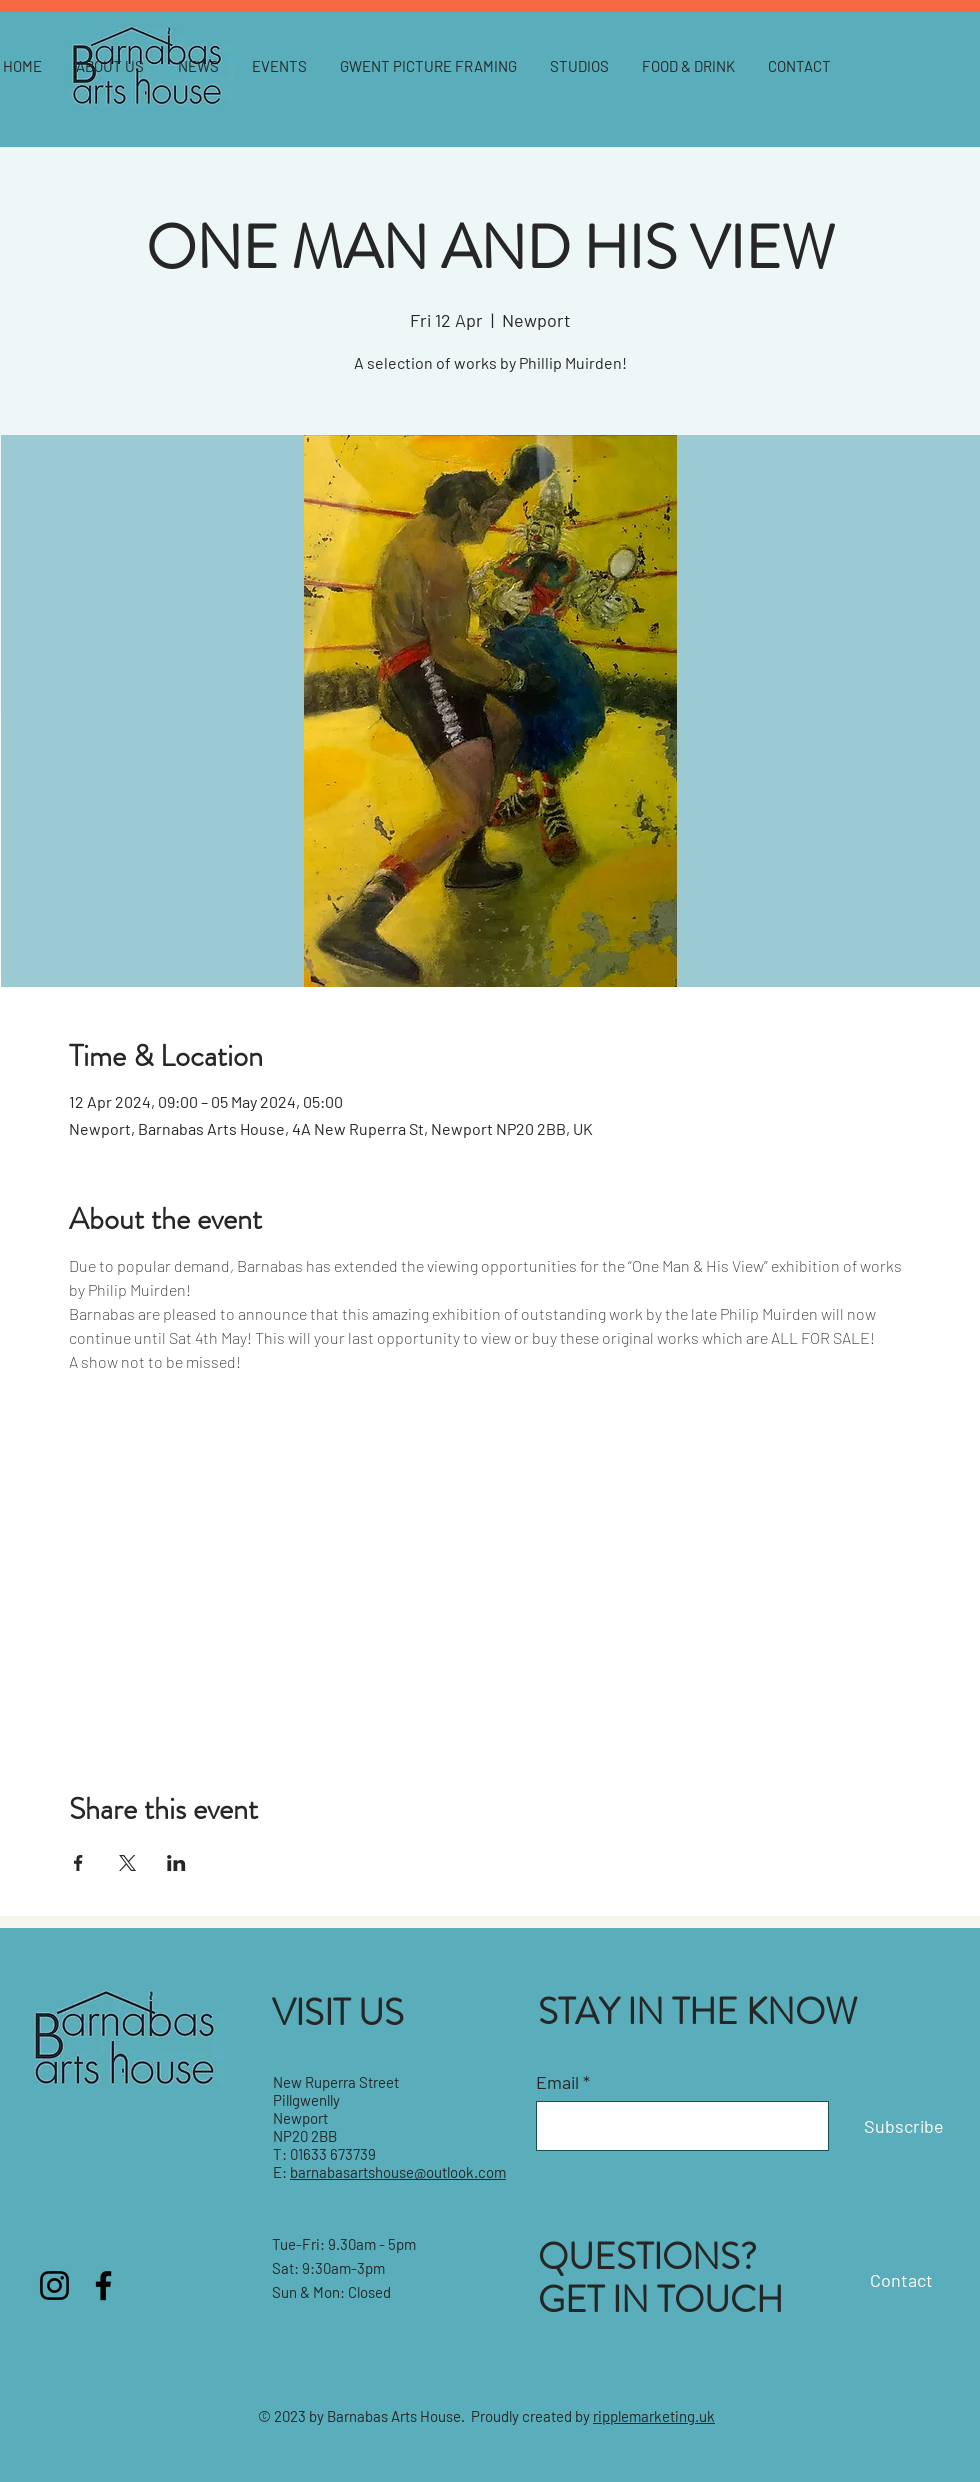 This screenshot has height=2482, width=980. Describe the element at coordinates (176, 1863) in the screenshot. I see `[Share event on LinkedIn]` at that location.